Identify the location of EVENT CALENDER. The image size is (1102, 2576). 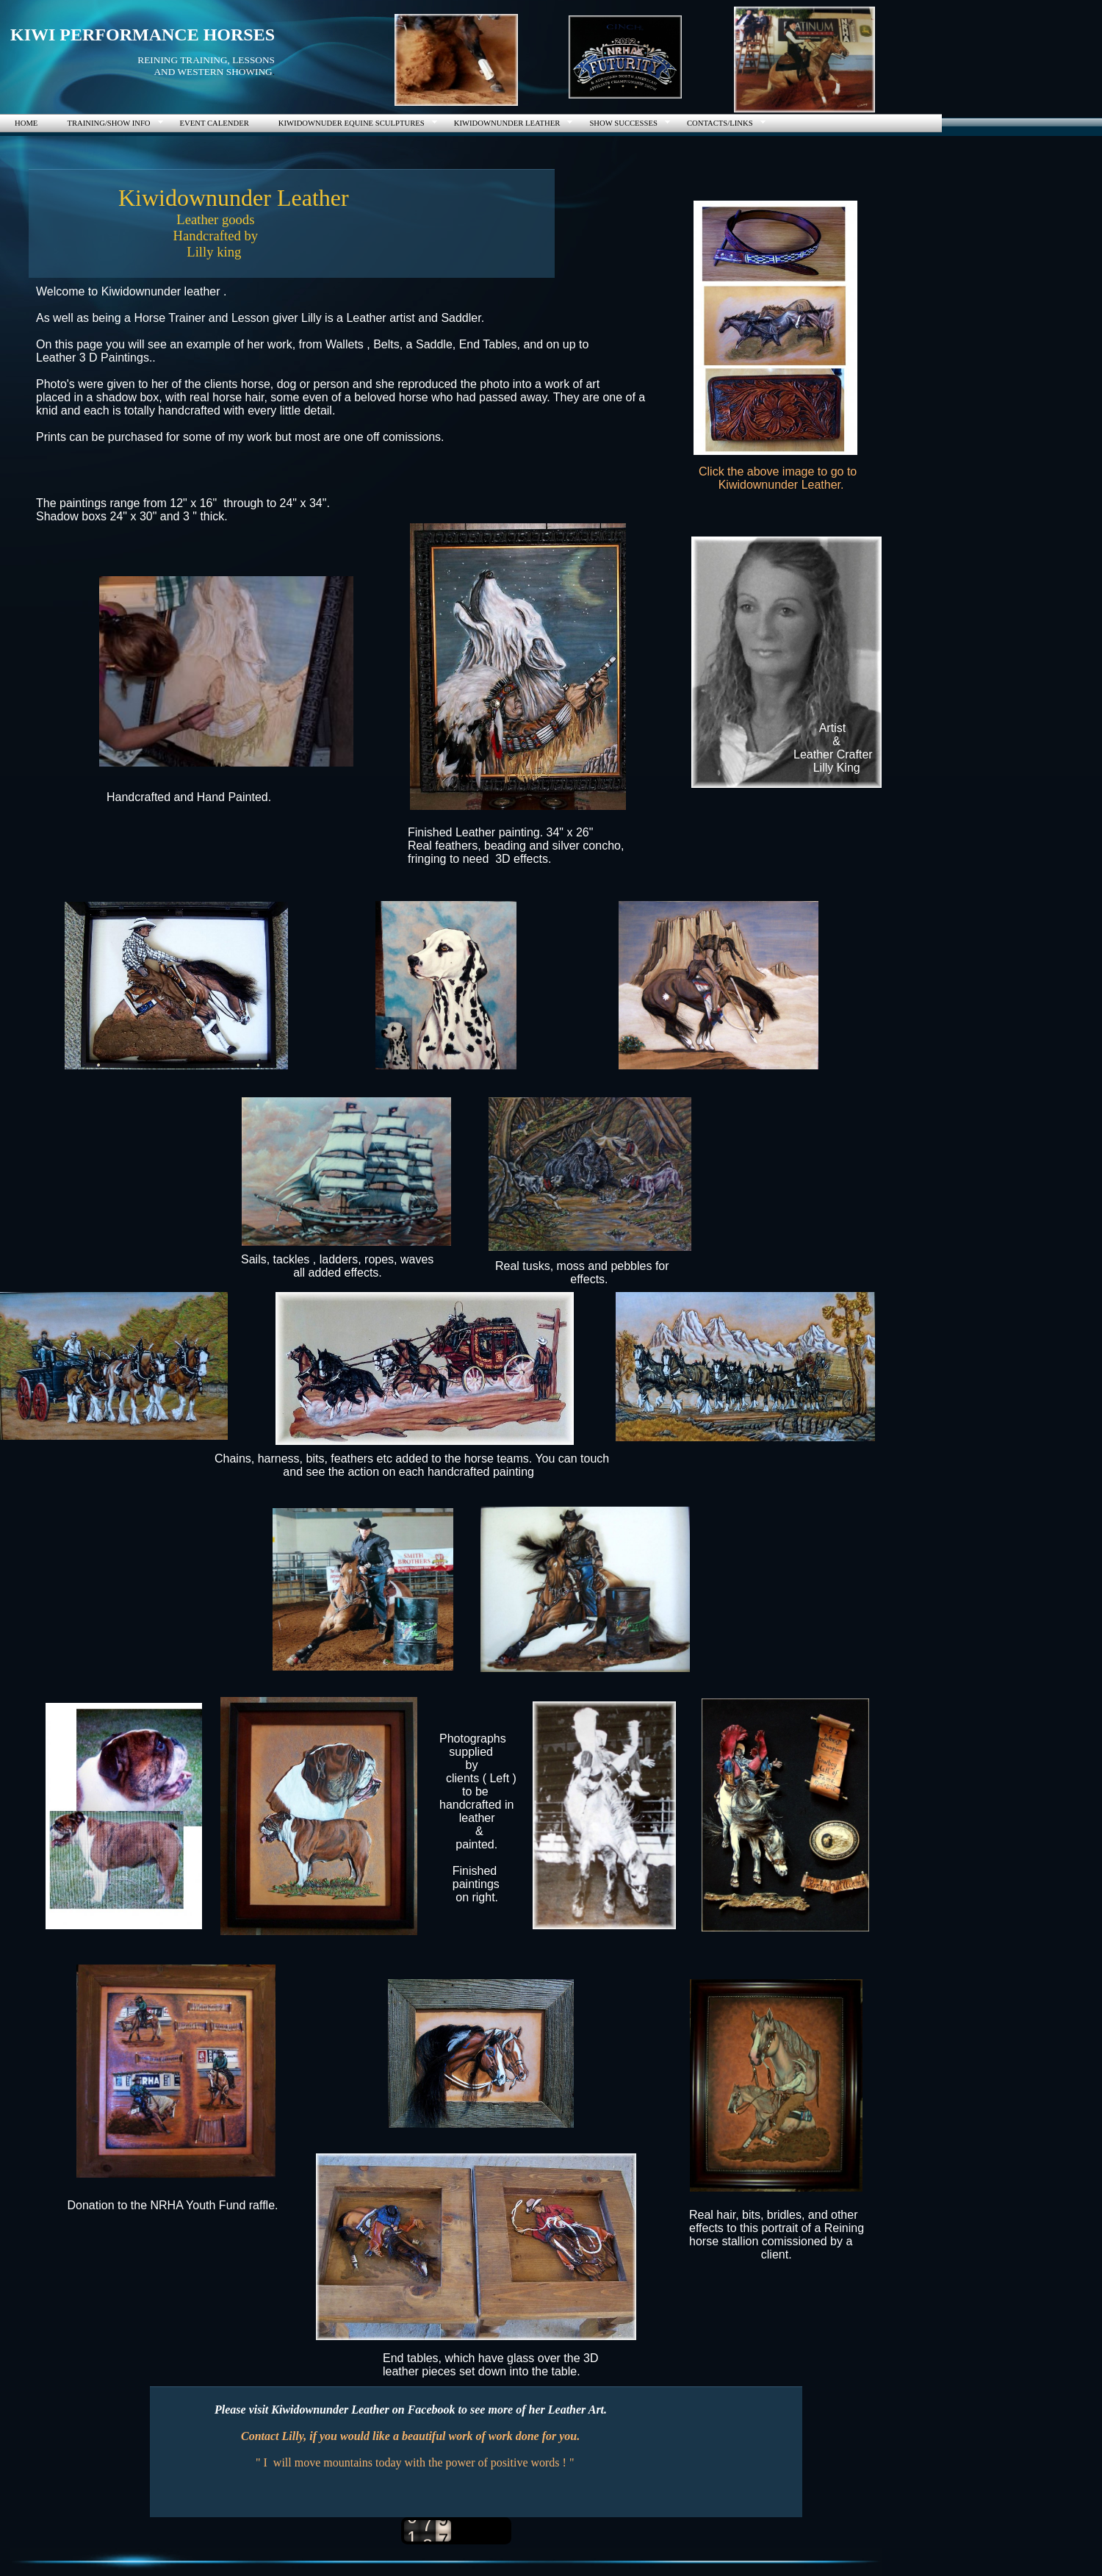
(214, 123).